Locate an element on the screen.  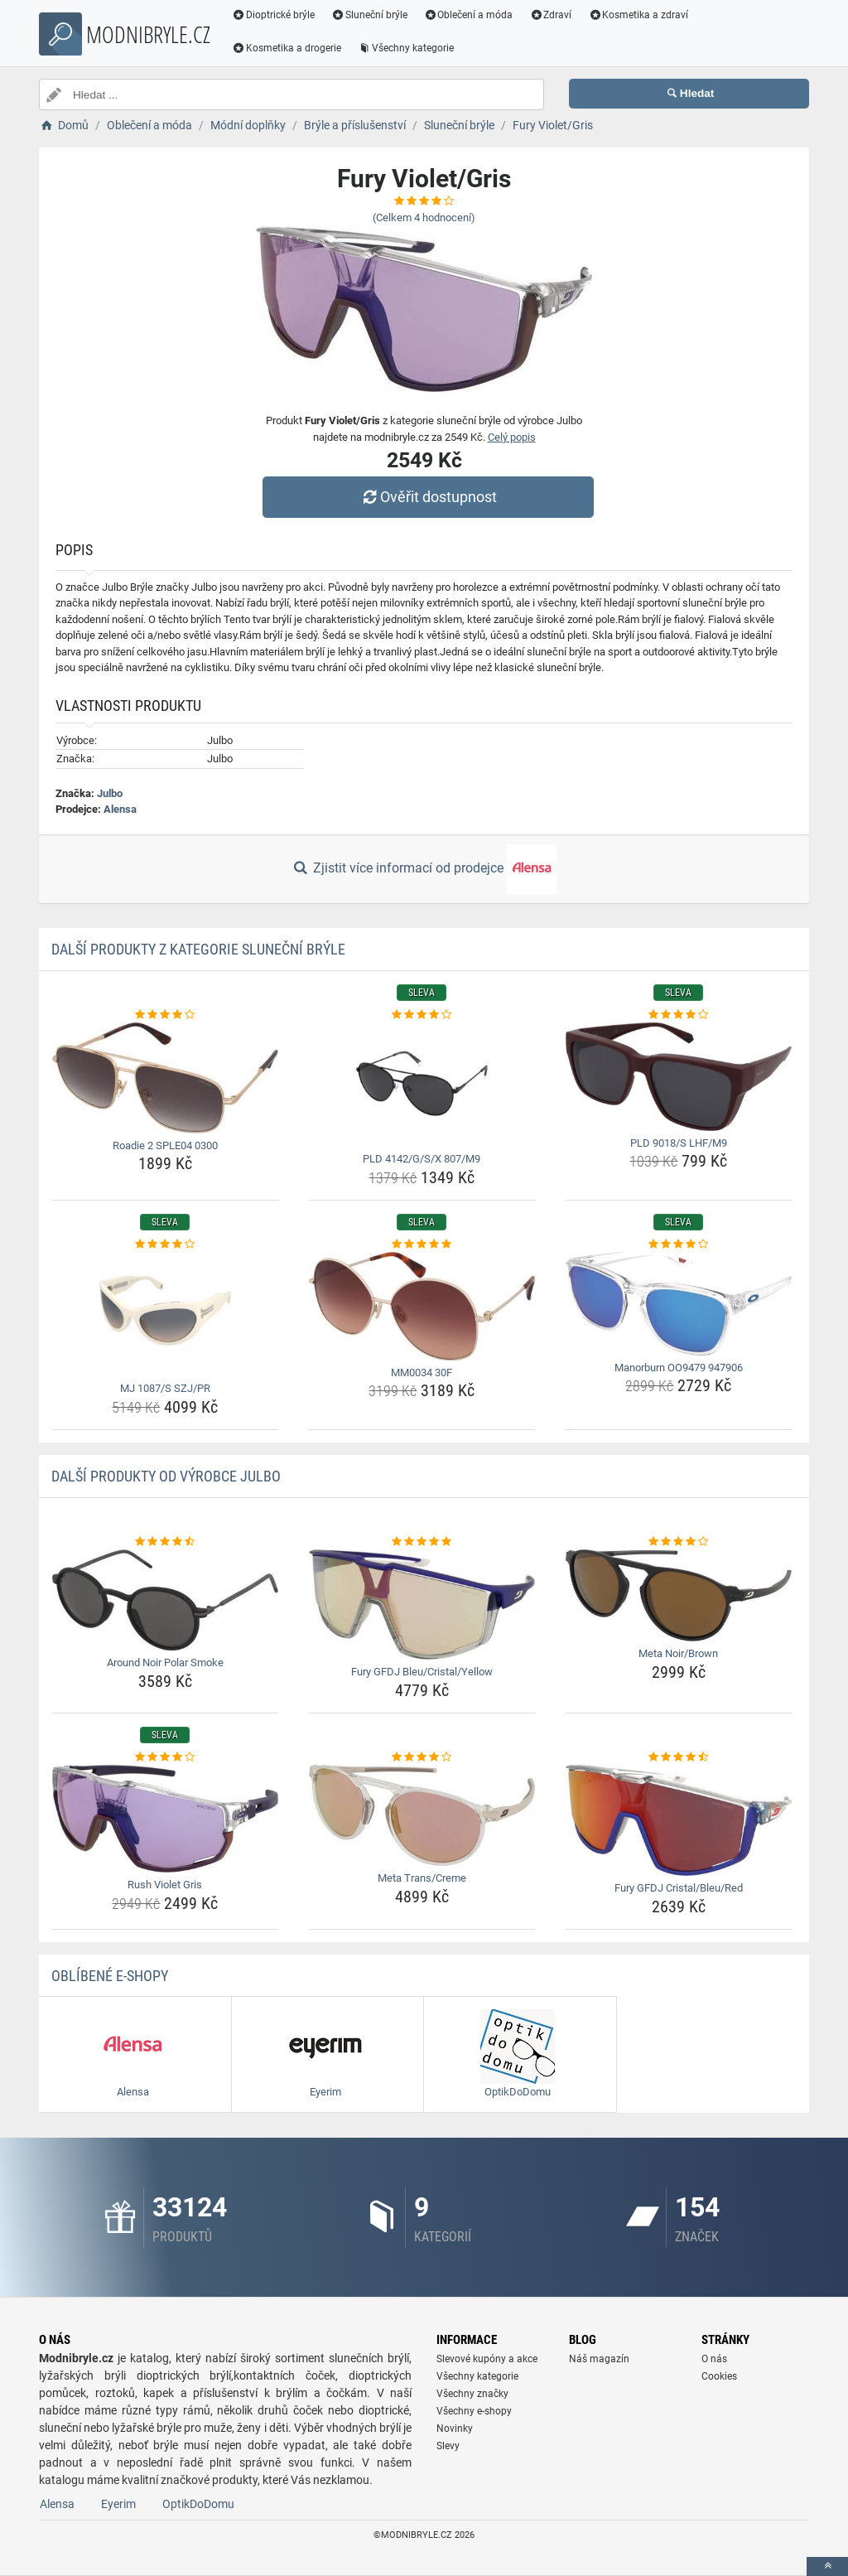
Eyerim is located at coordinates (118, 2504).